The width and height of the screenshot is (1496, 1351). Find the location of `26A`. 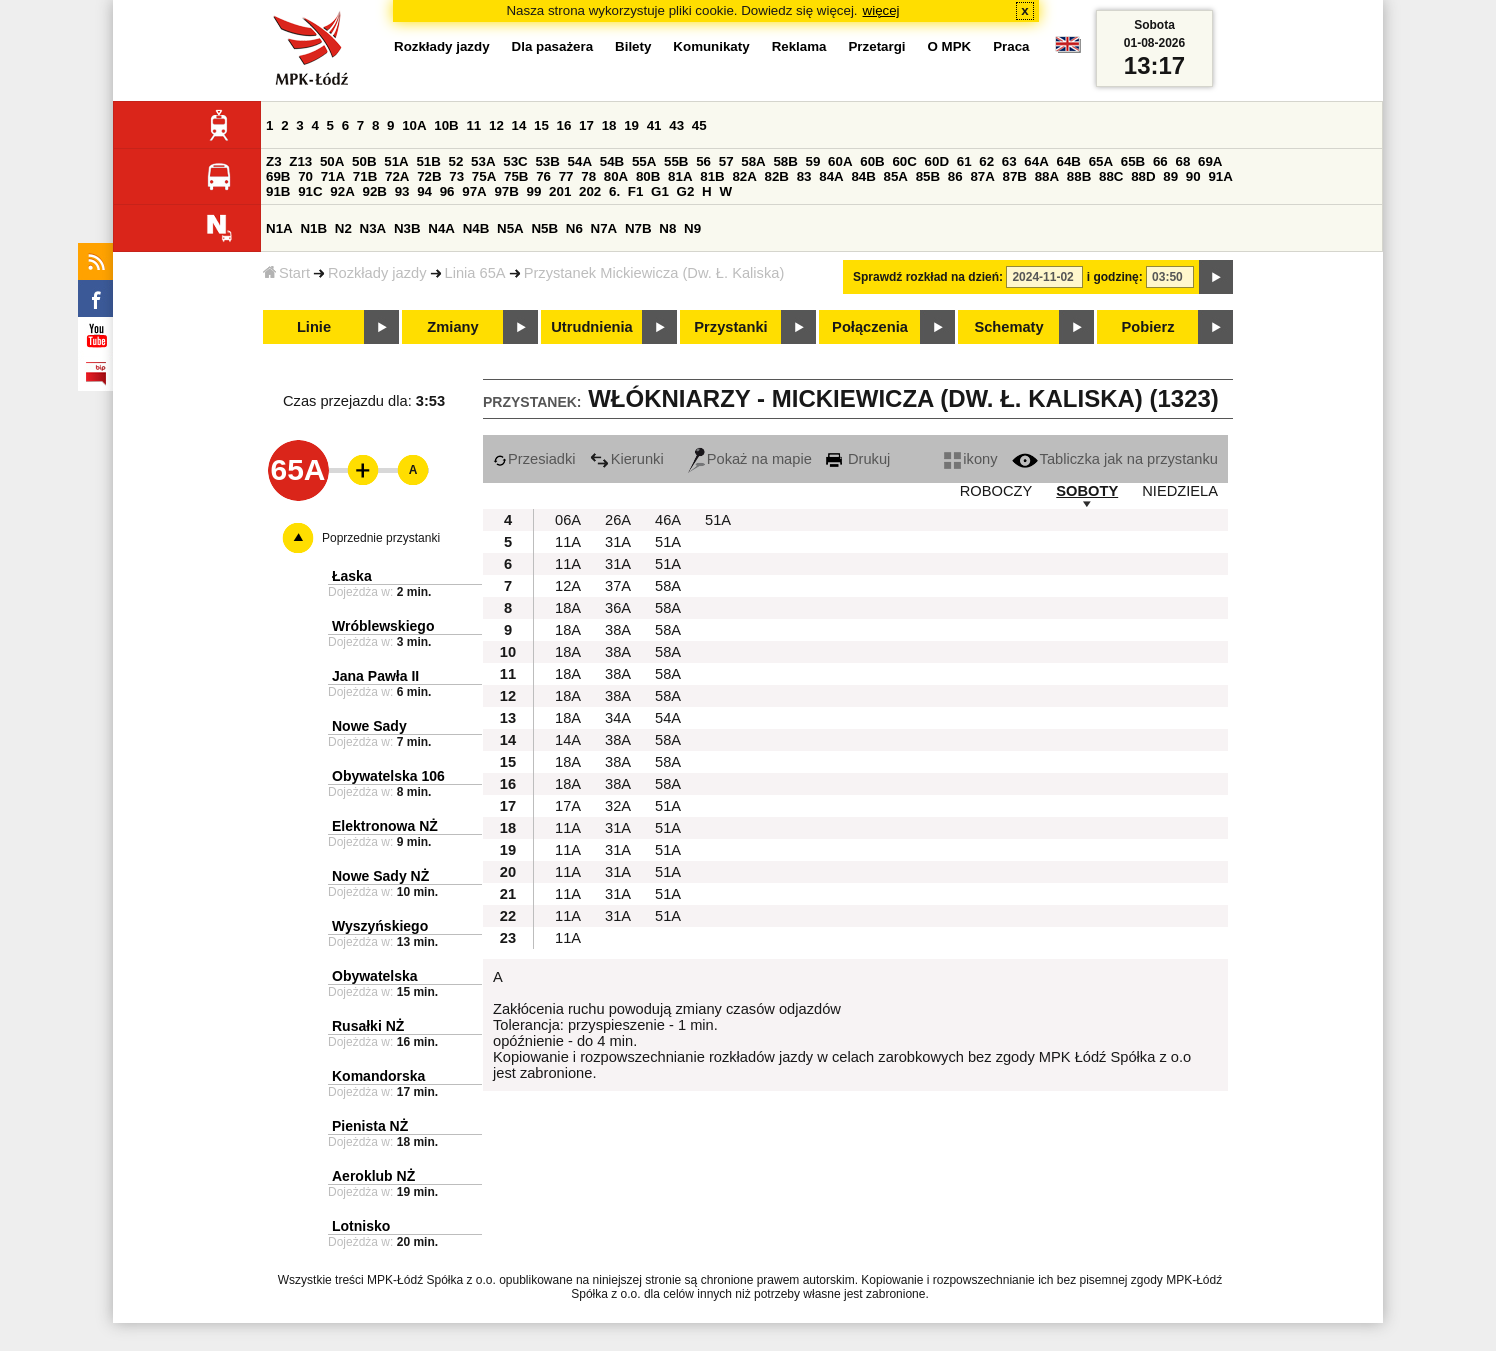

26A is located at coordinates (618, 520).